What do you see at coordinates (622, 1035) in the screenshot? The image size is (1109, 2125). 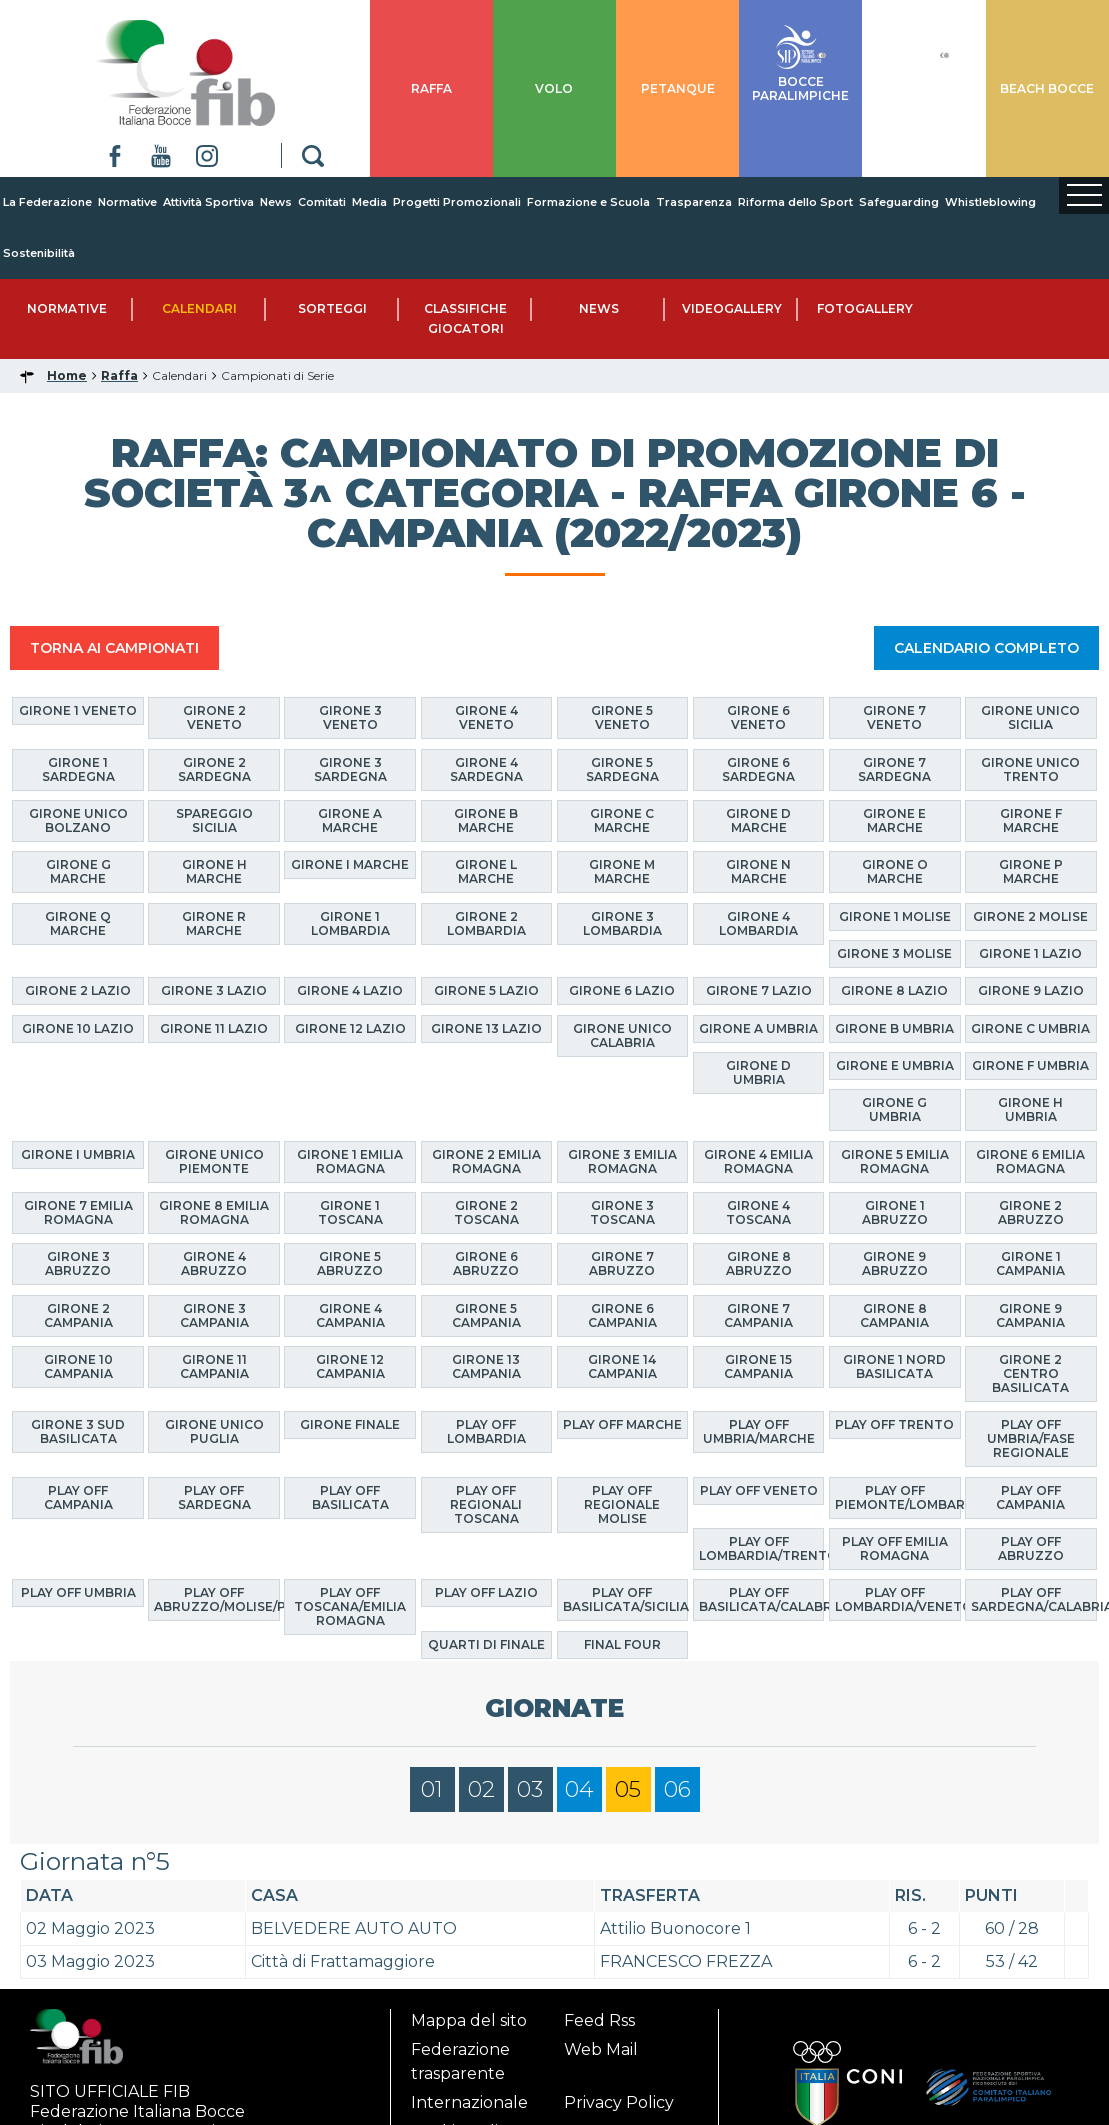 I see `Girone Unico Calabria` at bounding box center [622, 1035].